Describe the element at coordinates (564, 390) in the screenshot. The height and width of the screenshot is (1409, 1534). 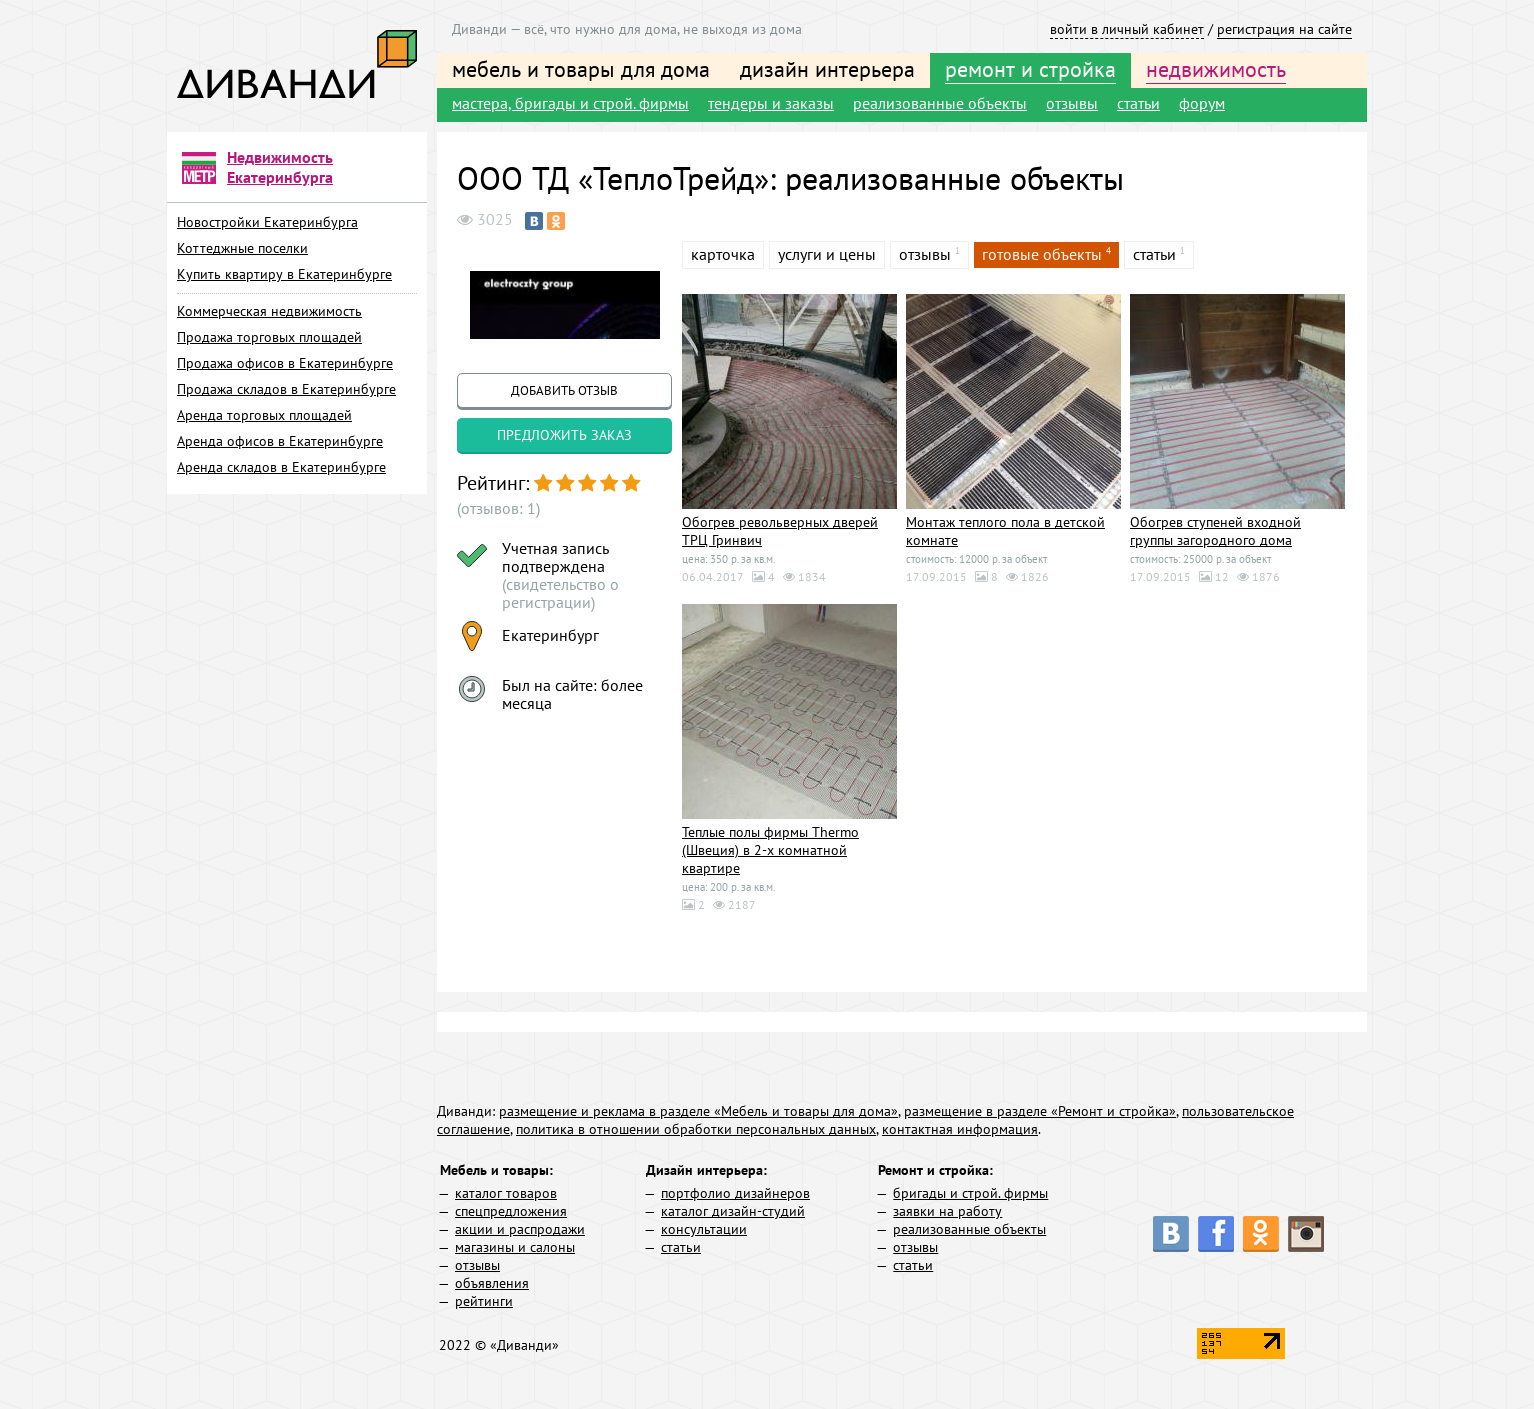
I see `добавить отзыв` at that location.